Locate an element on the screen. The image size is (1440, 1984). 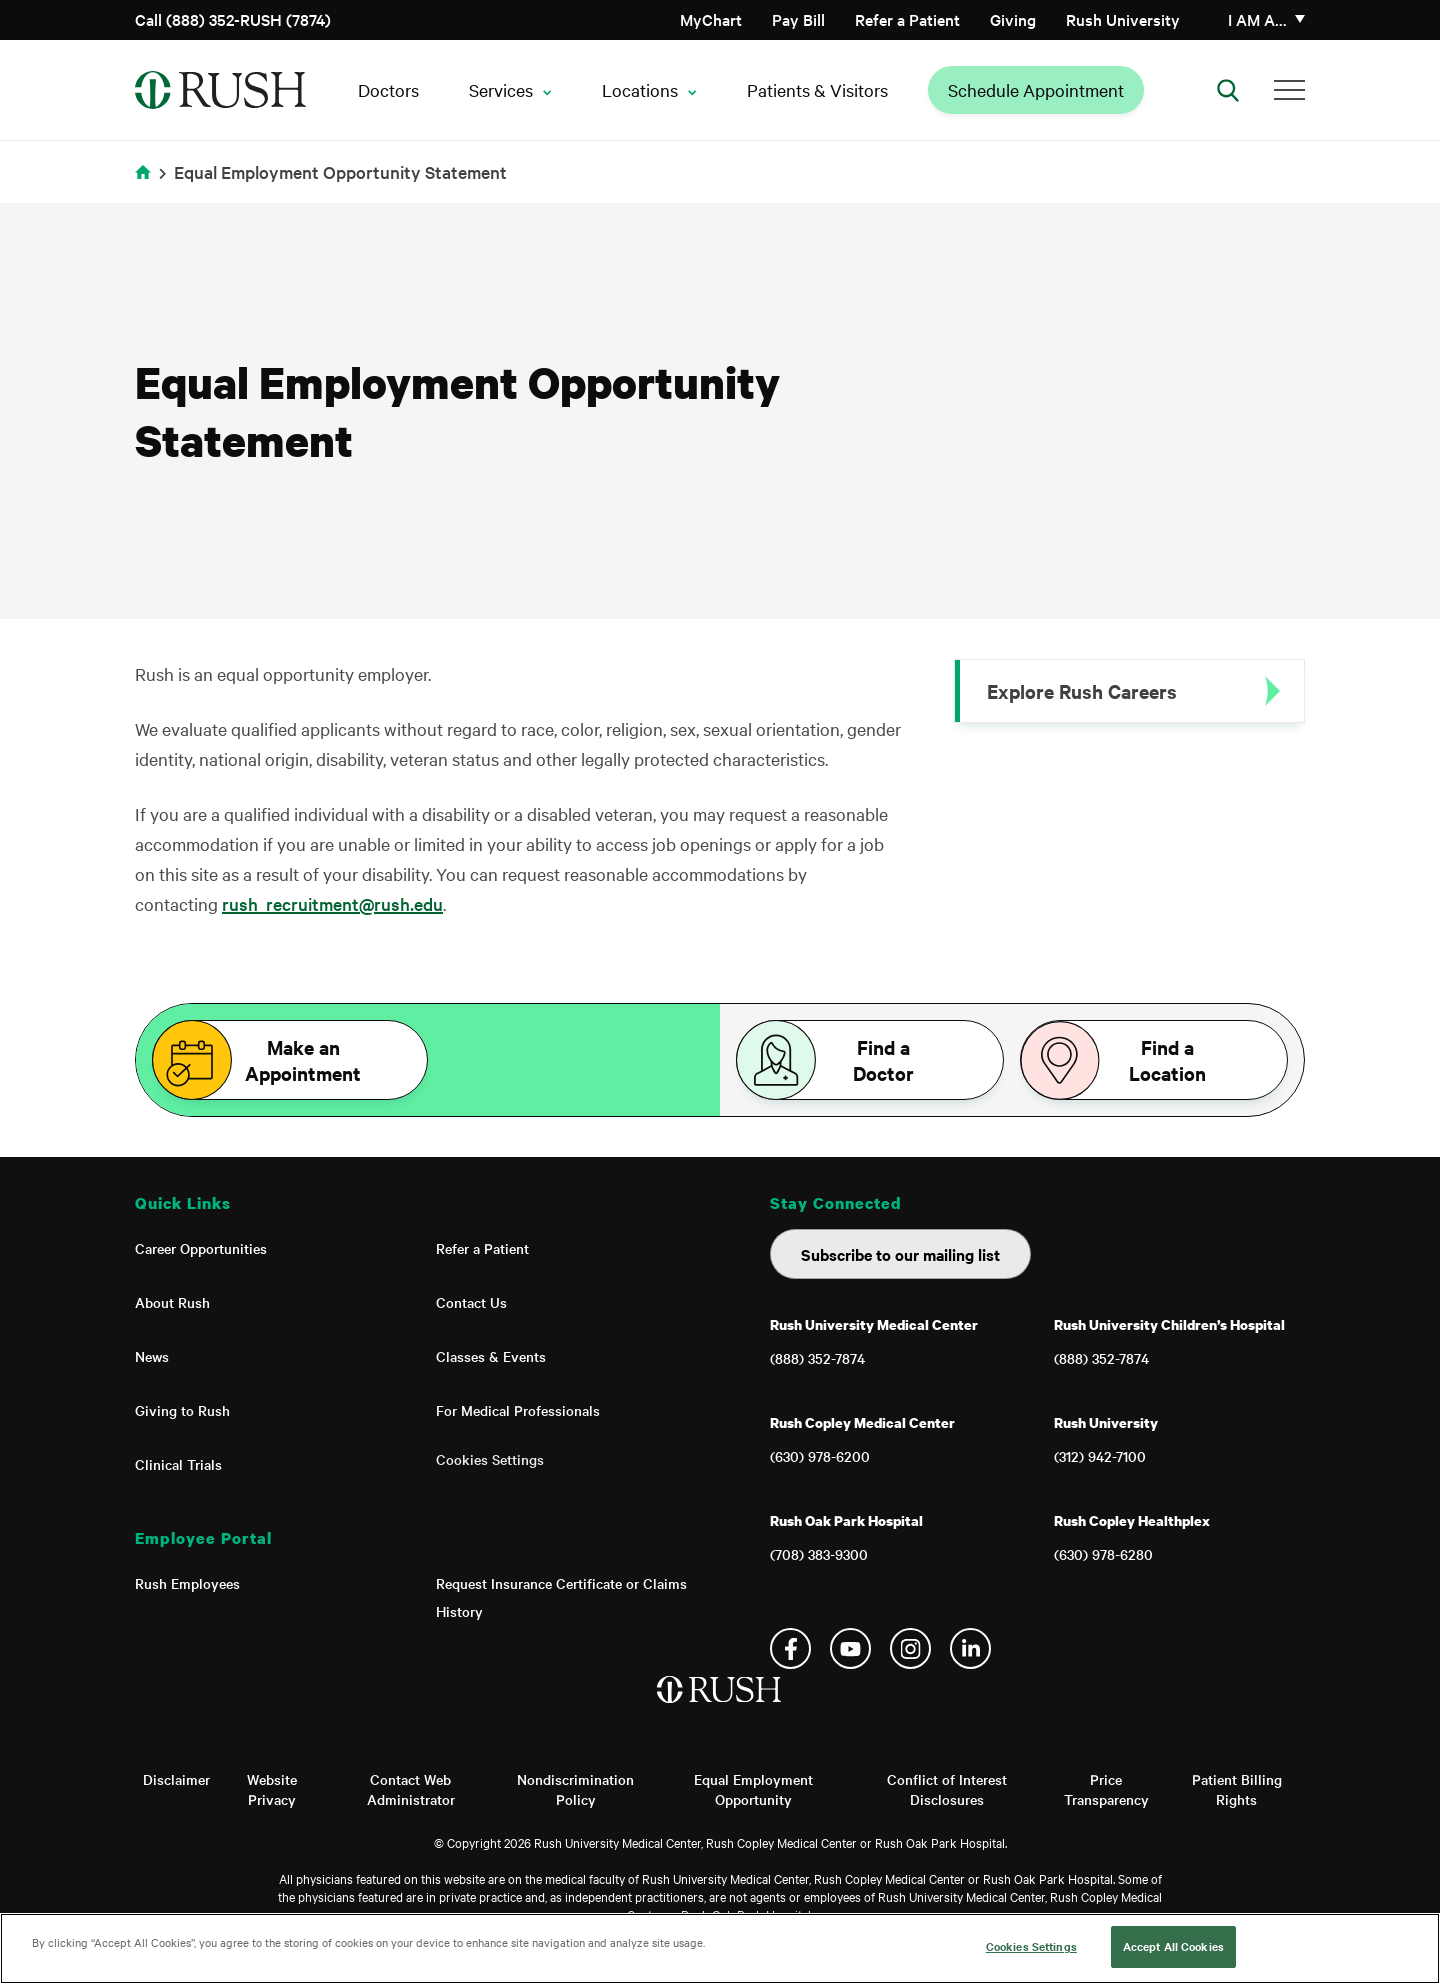
Contact Us is located at coordinates (471, 1302).